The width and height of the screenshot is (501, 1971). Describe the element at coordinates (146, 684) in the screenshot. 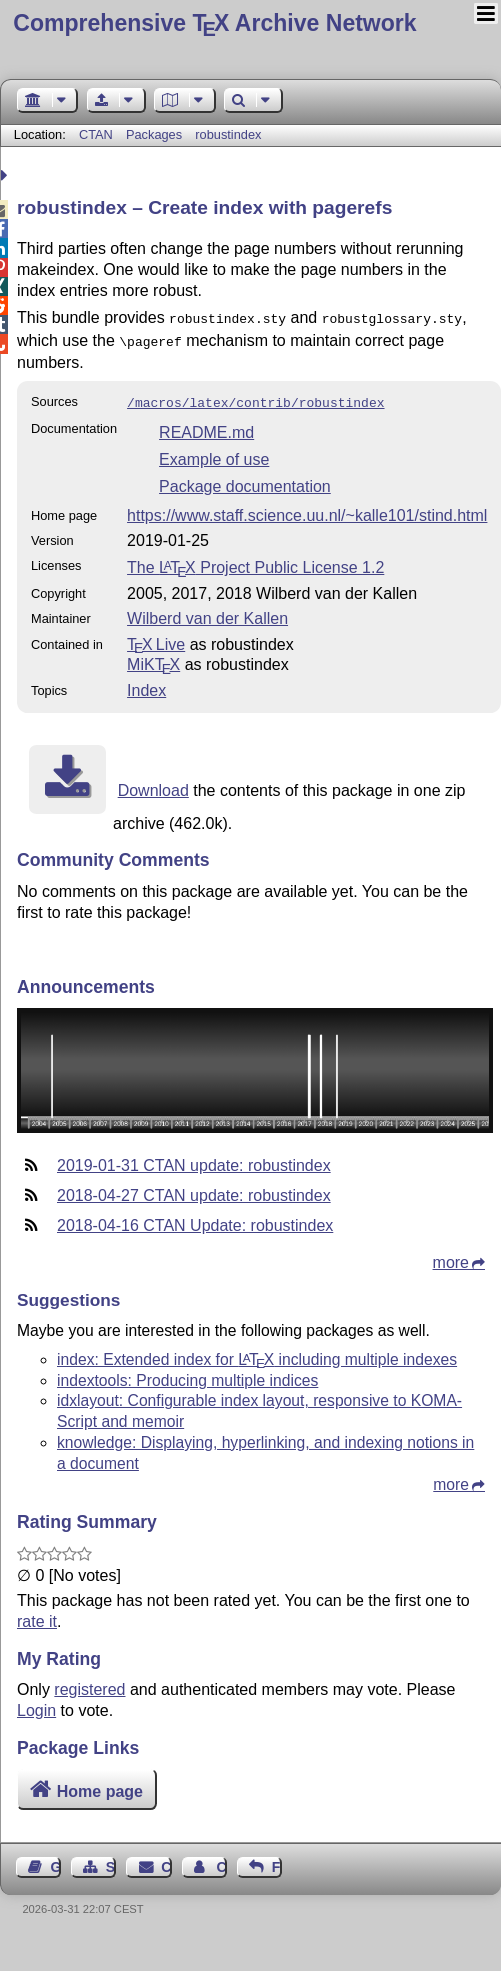

I see `Index` at that location.